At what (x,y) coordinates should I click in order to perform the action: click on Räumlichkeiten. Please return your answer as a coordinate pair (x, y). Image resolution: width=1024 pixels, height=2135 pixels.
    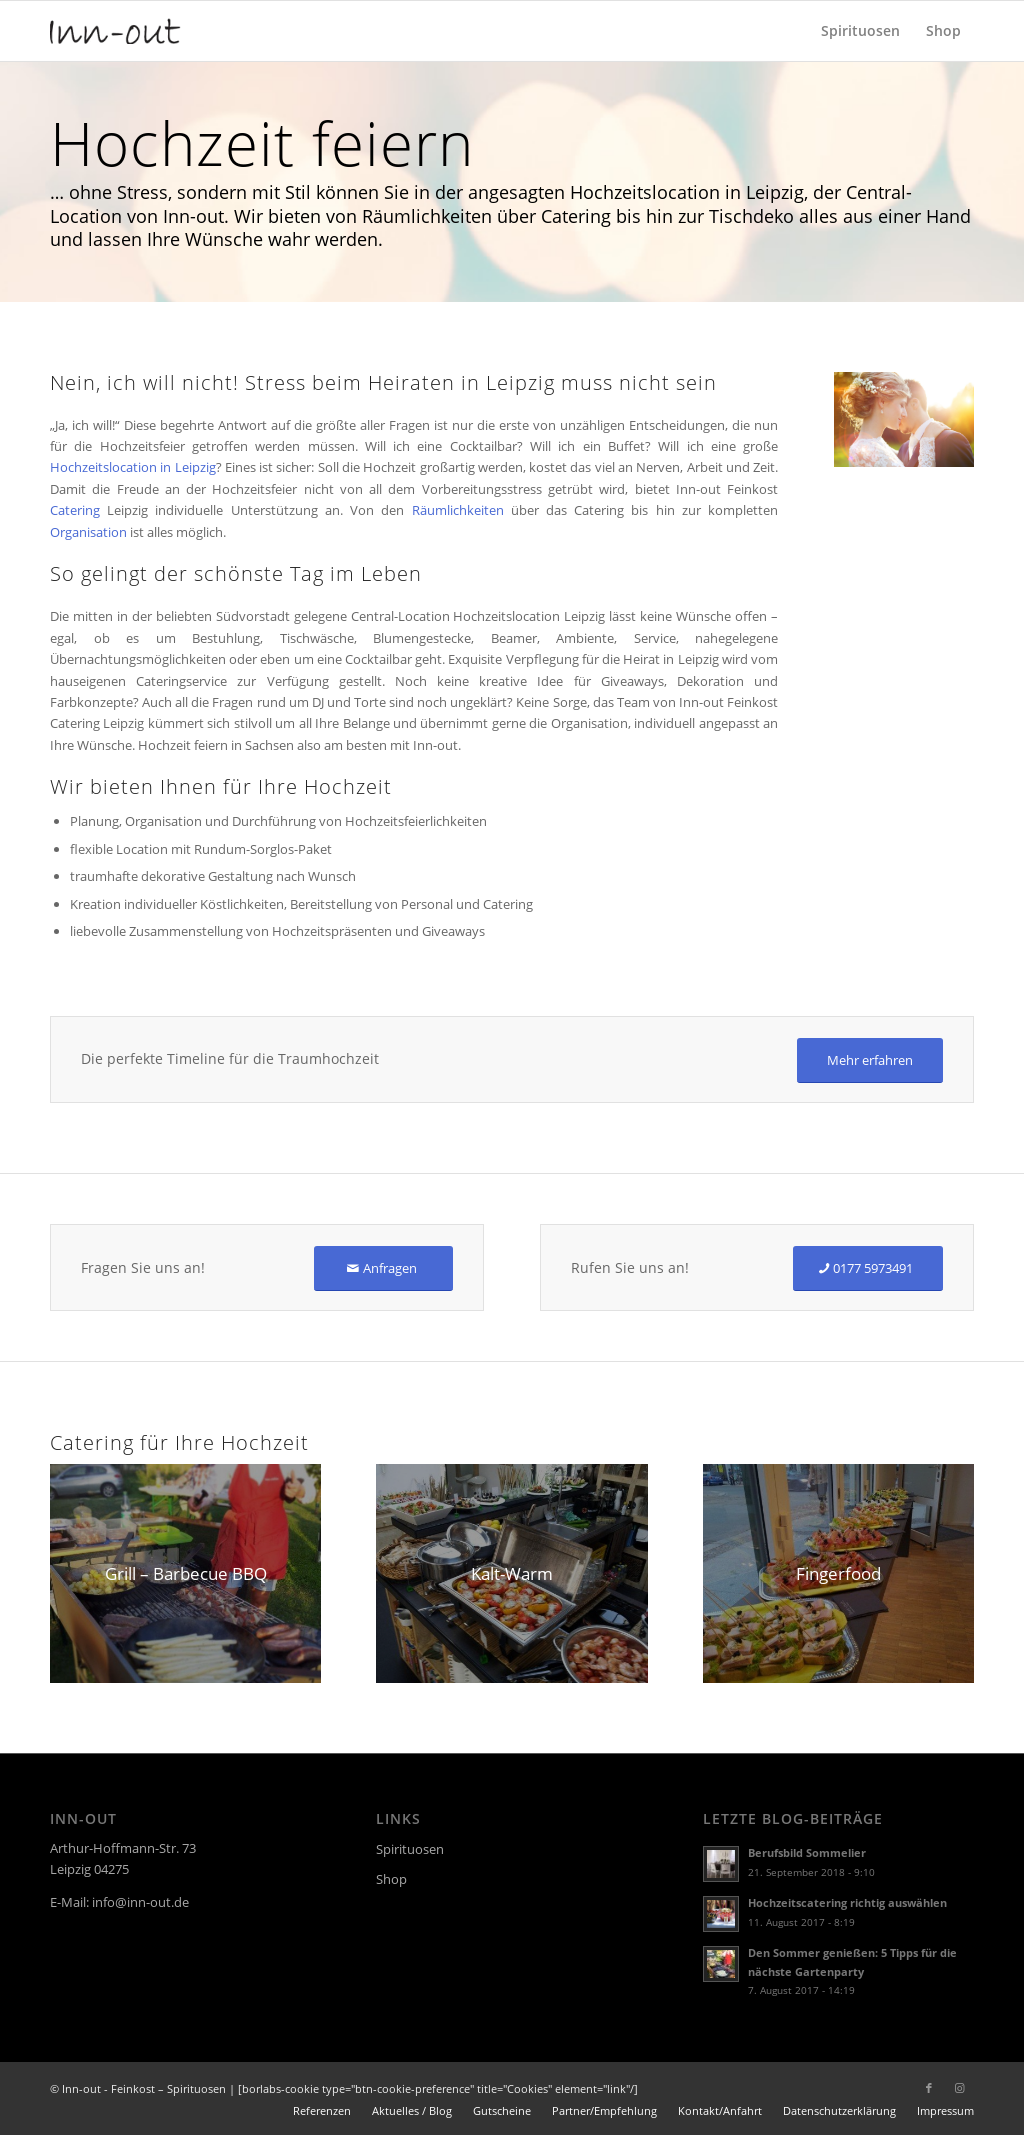
    Looking at the image, I should click on (458, 510).